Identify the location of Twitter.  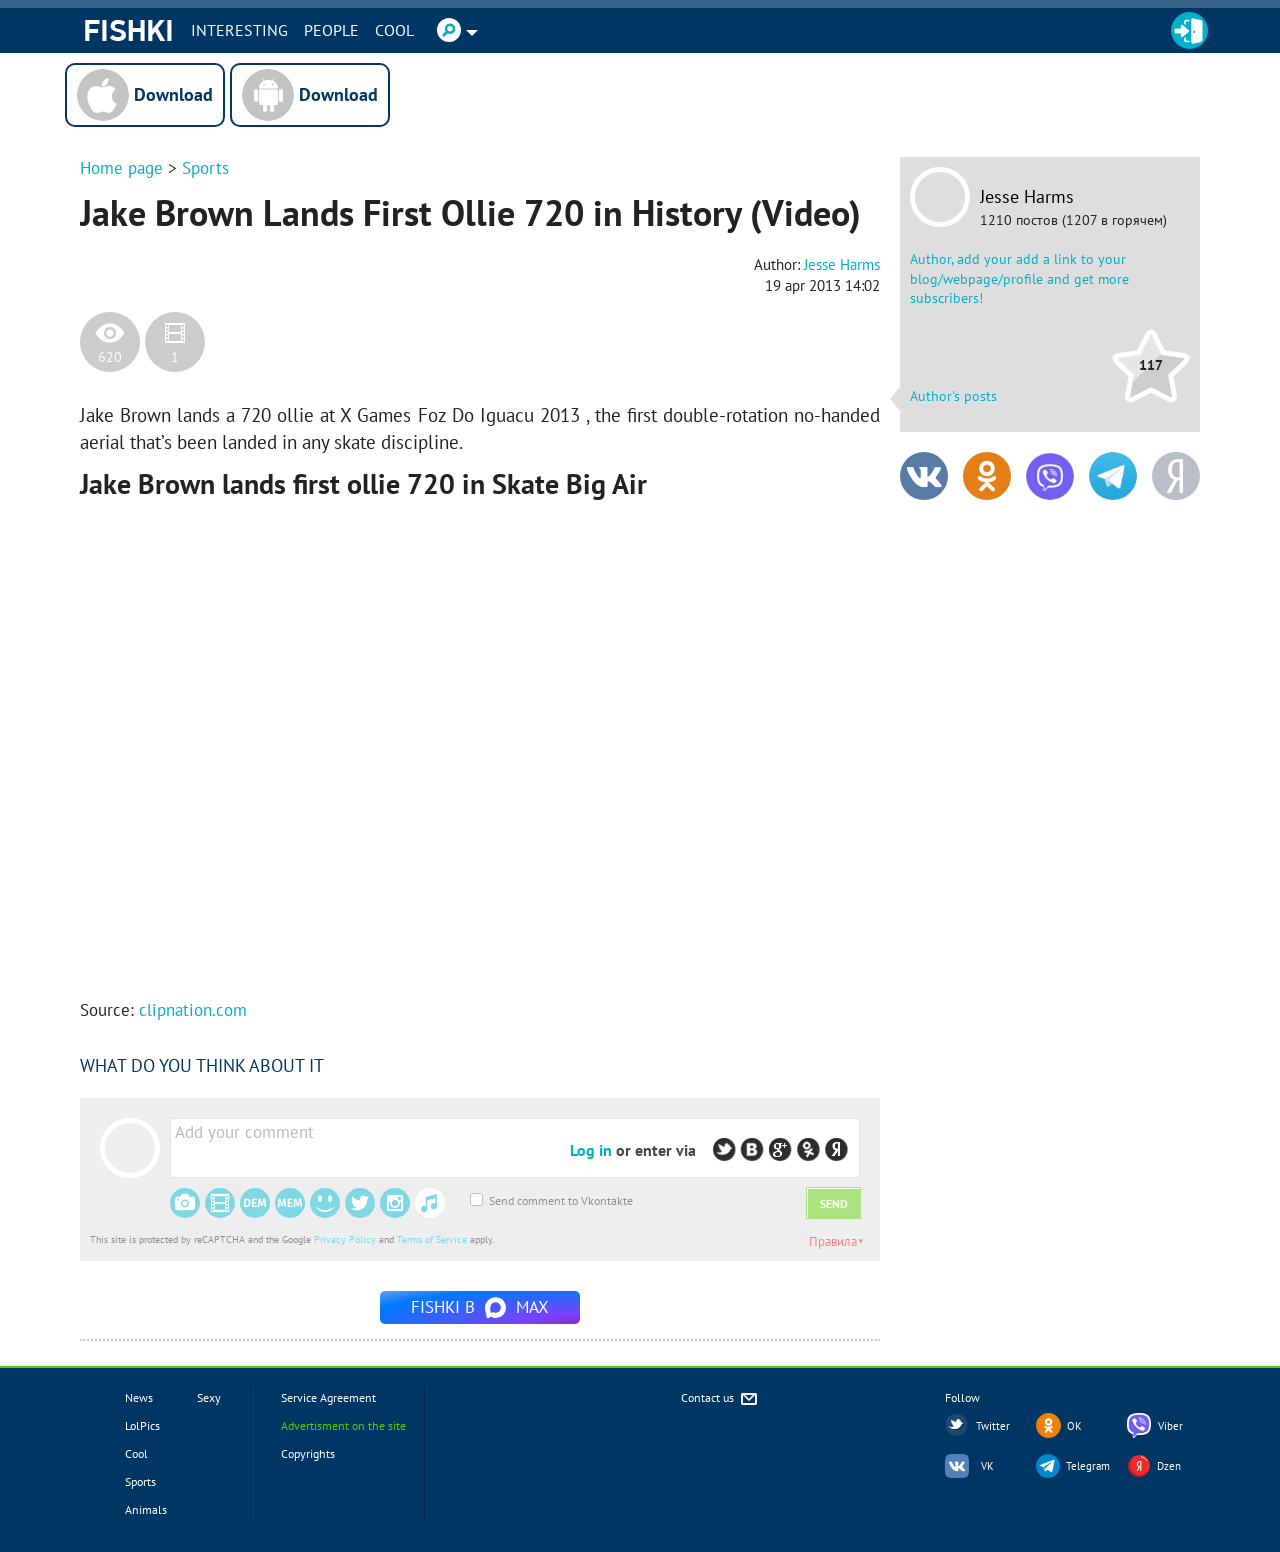
(993, 1426).